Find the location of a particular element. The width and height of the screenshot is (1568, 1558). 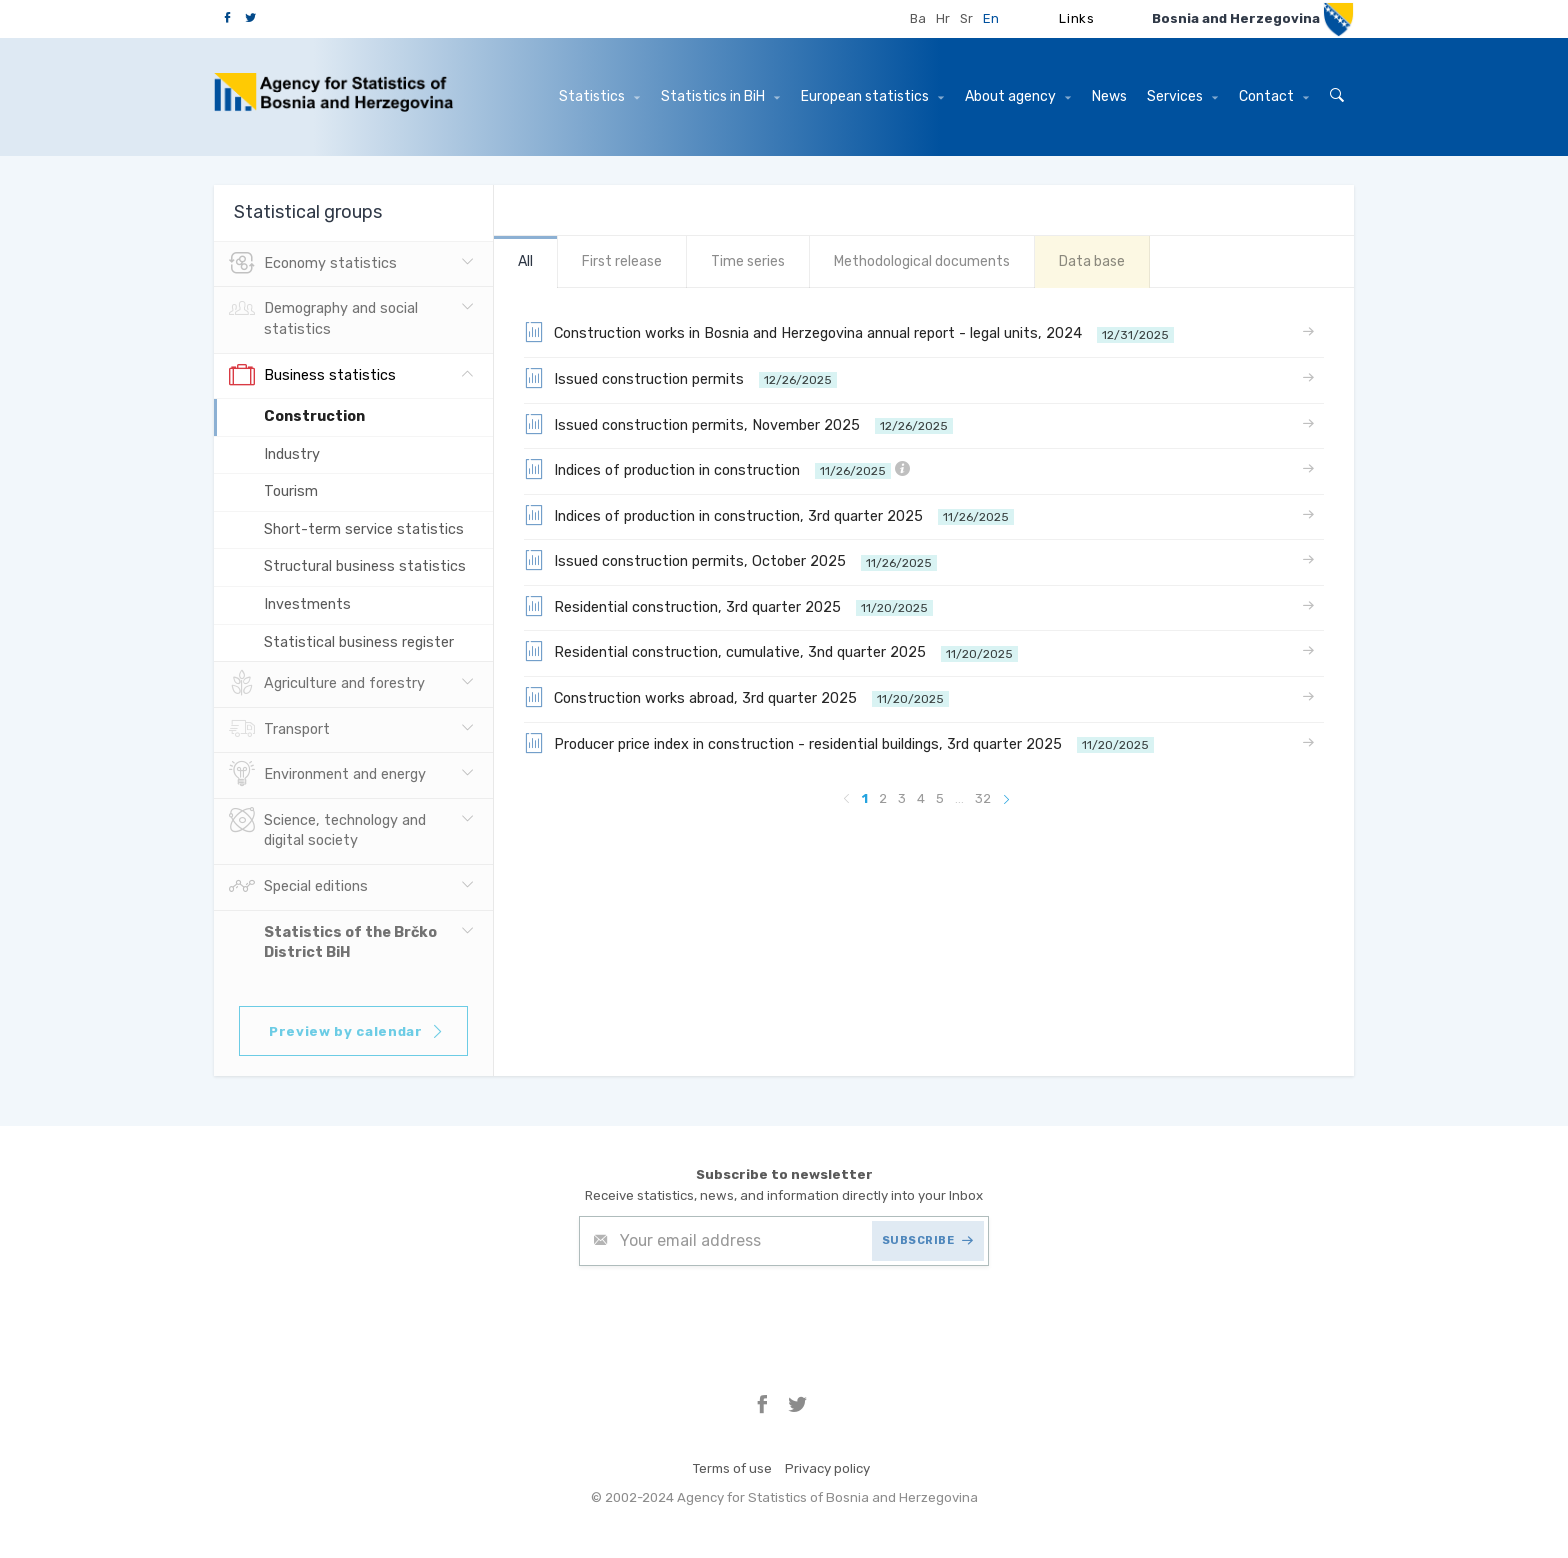

Terms of use is located at coordinates (732, 1468).